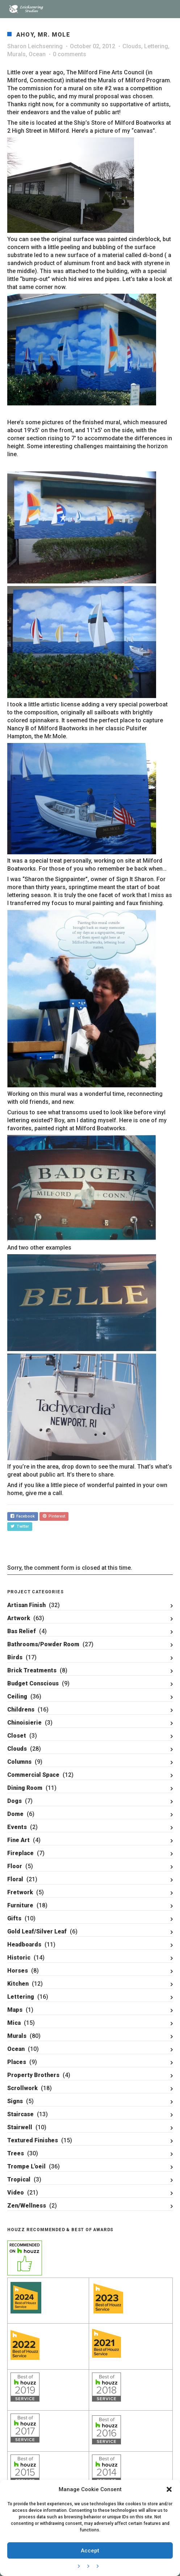 The height and width of the screenshot is (2576, 180). Describe the element at coordinates (15, 1814) in the screenshot. I see `Dome` at that location.